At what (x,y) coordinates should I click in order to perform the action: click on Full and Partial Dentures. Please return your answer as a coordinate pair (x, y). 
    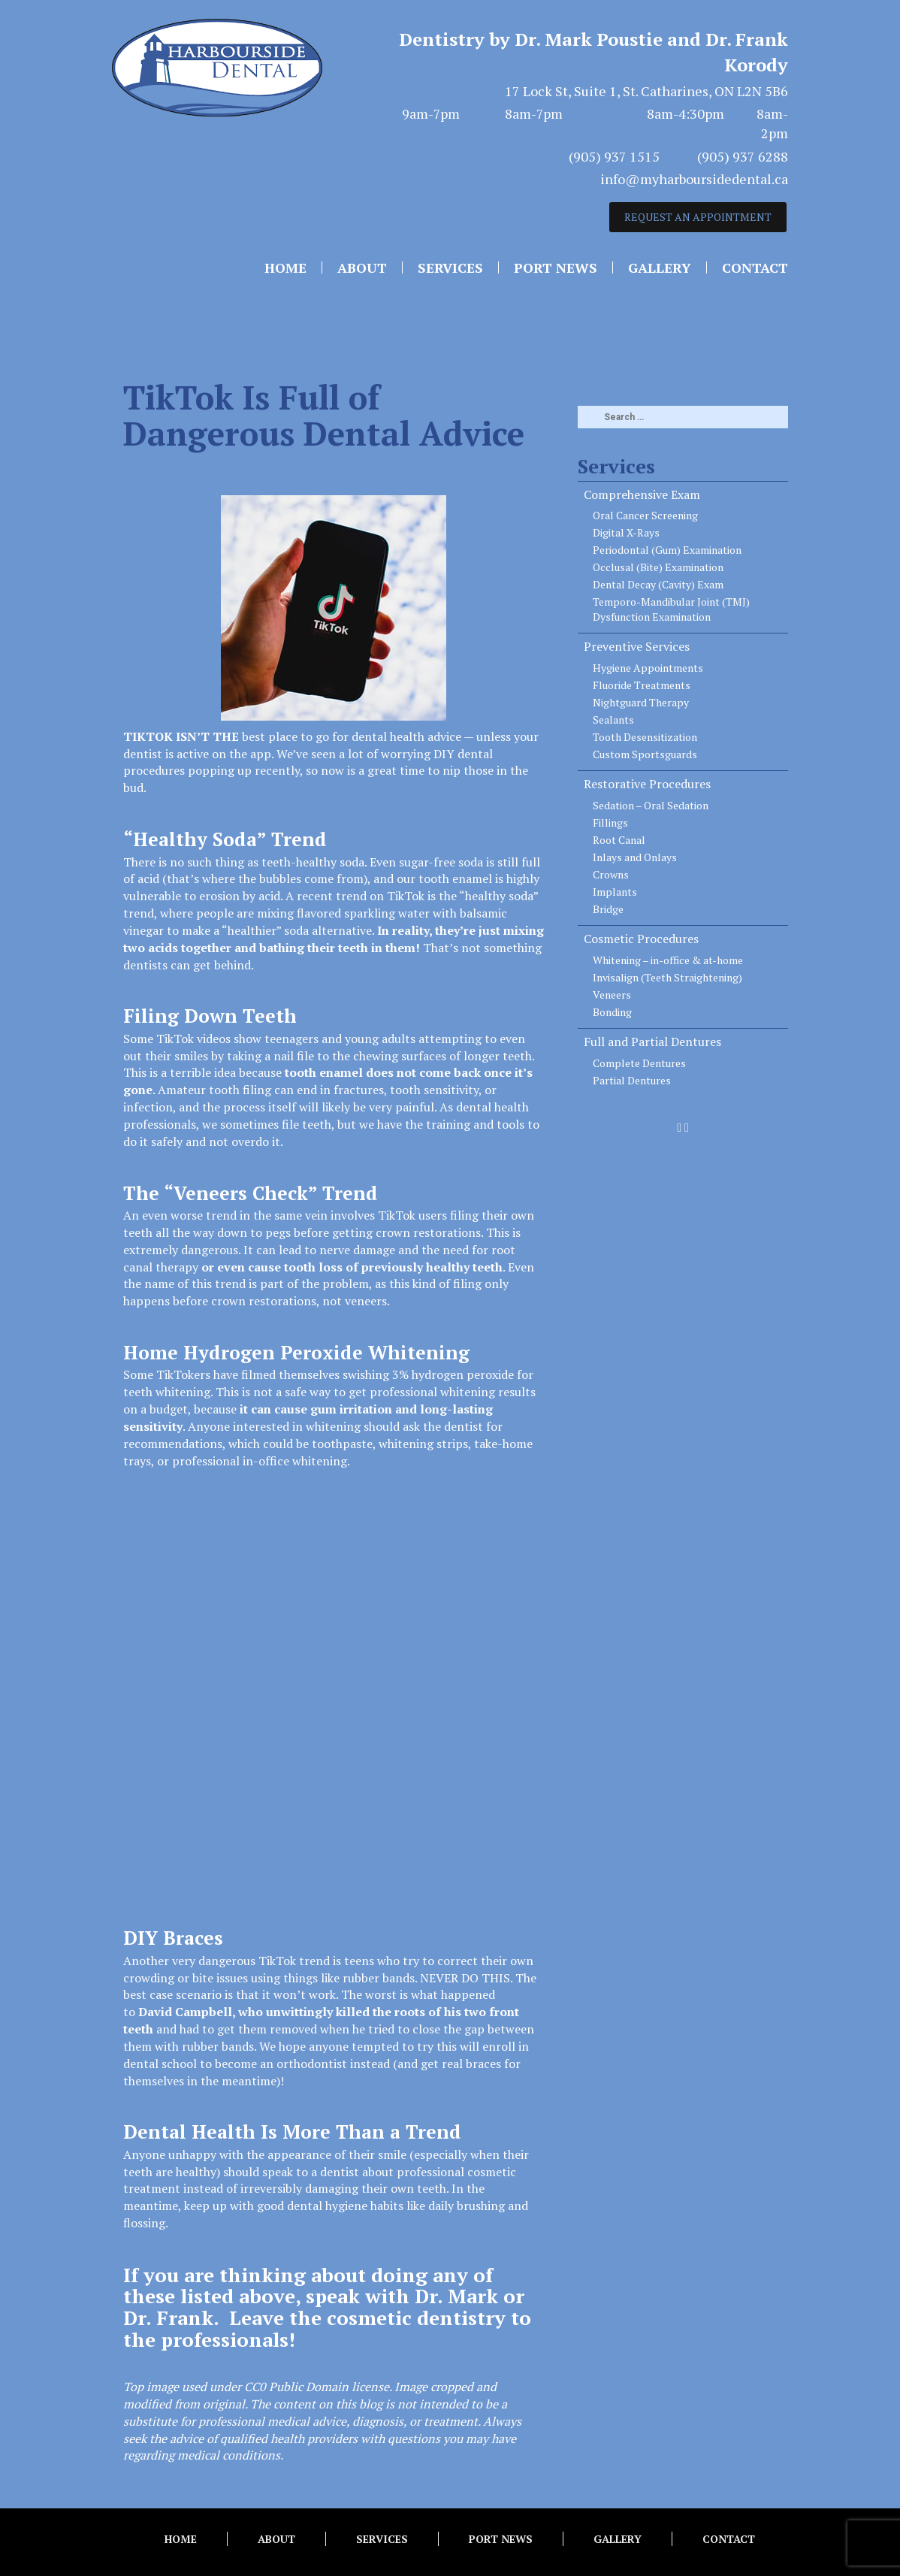
    Looking at the image, I should click on (652, 1041).